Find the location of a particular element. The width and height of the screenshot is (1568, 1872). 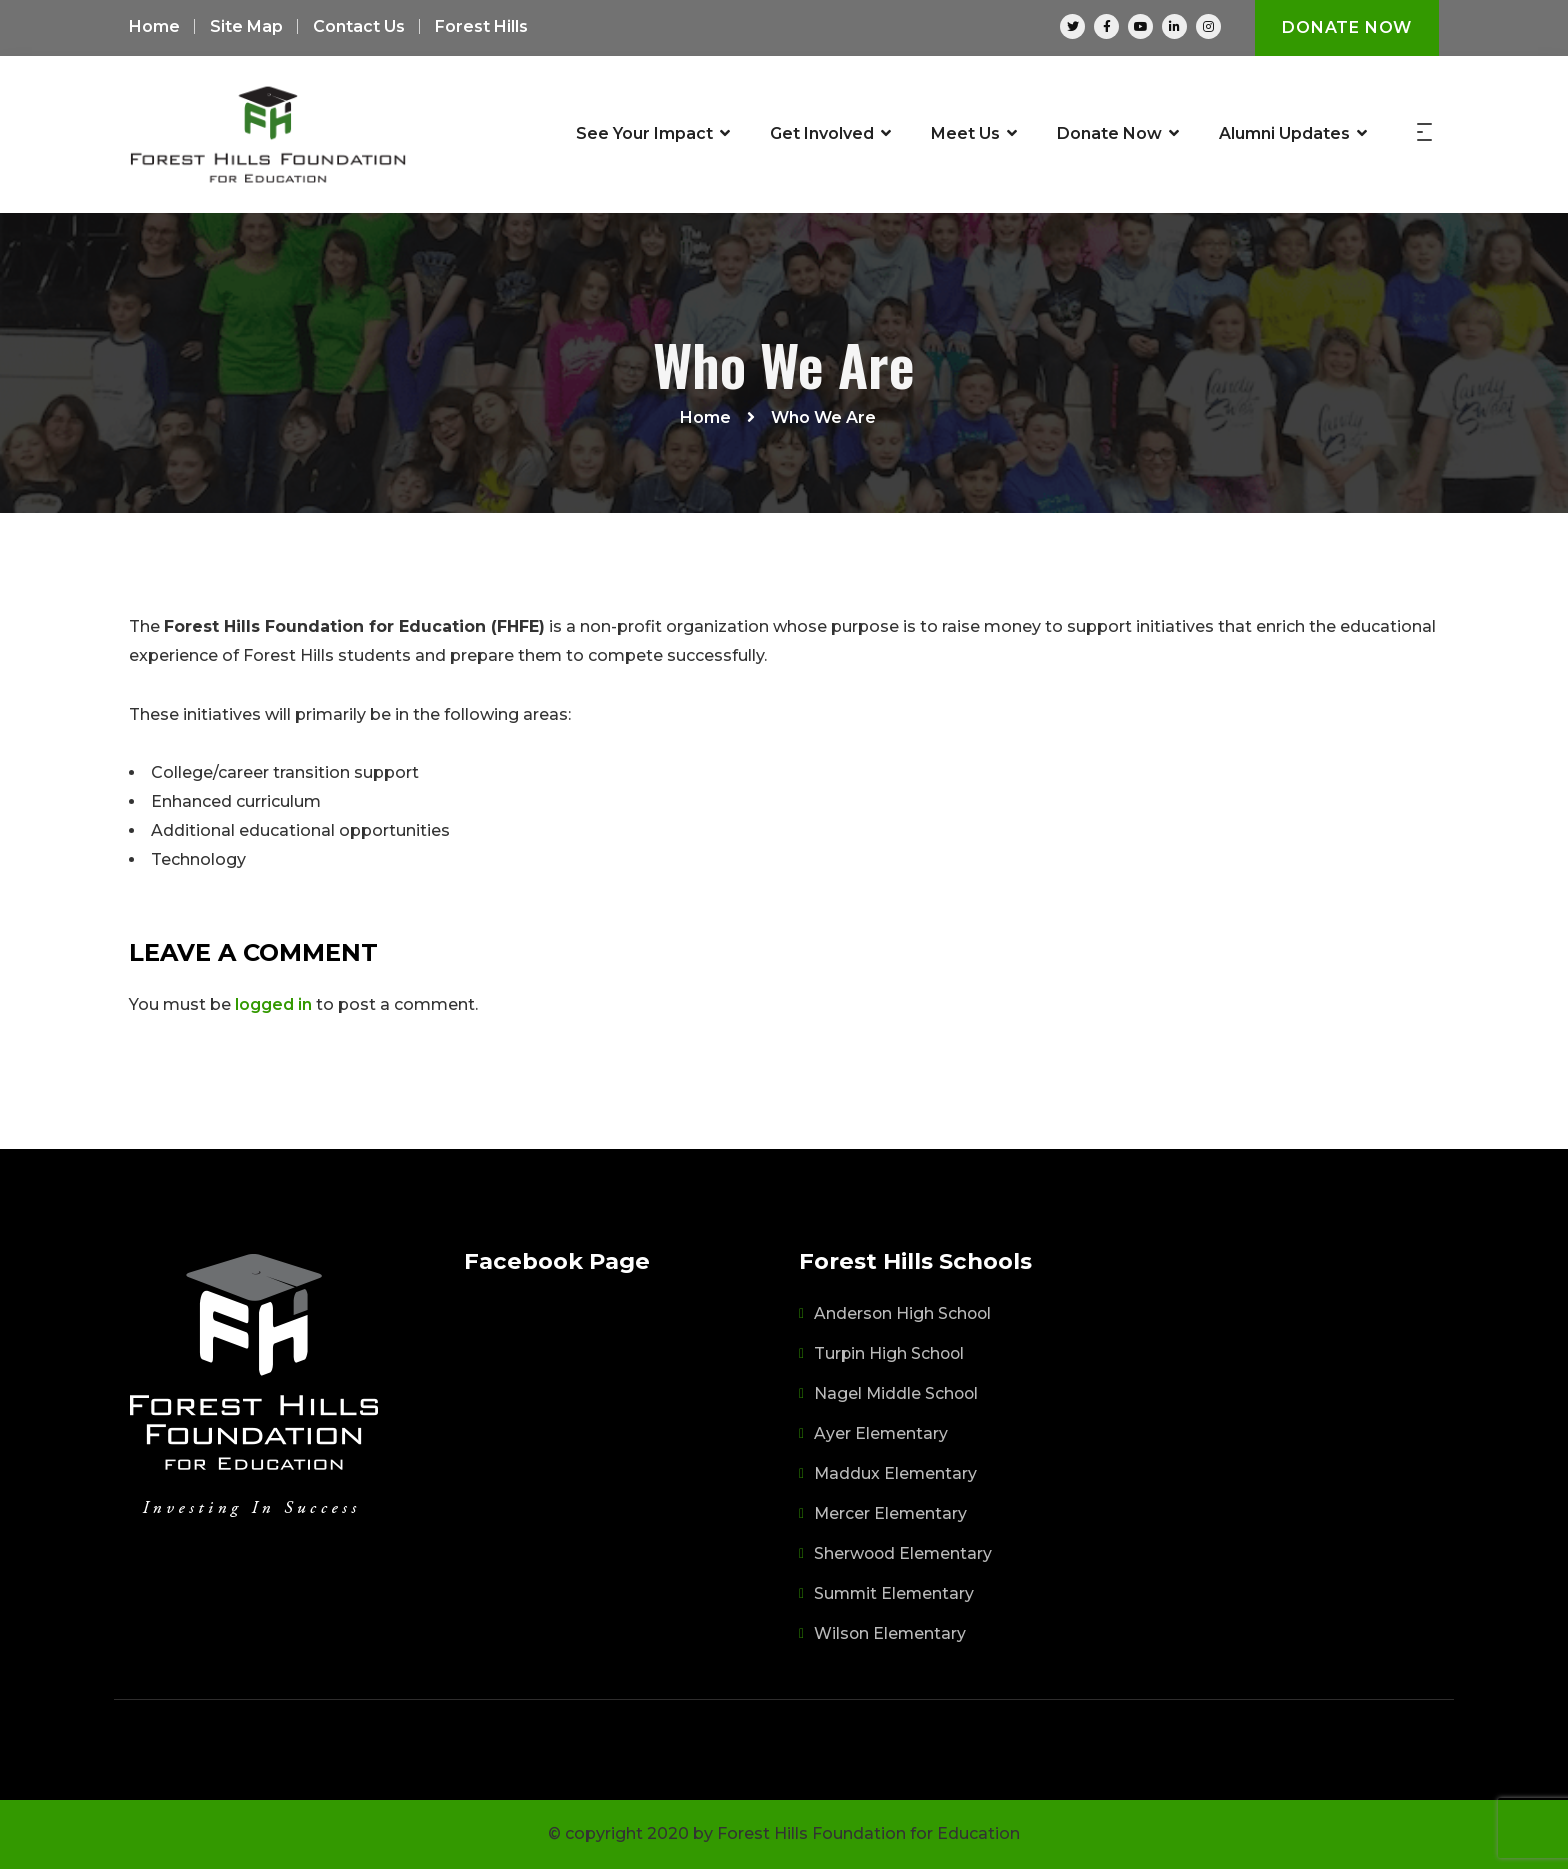

Anderson High School is located at coordinates (904, 1316).